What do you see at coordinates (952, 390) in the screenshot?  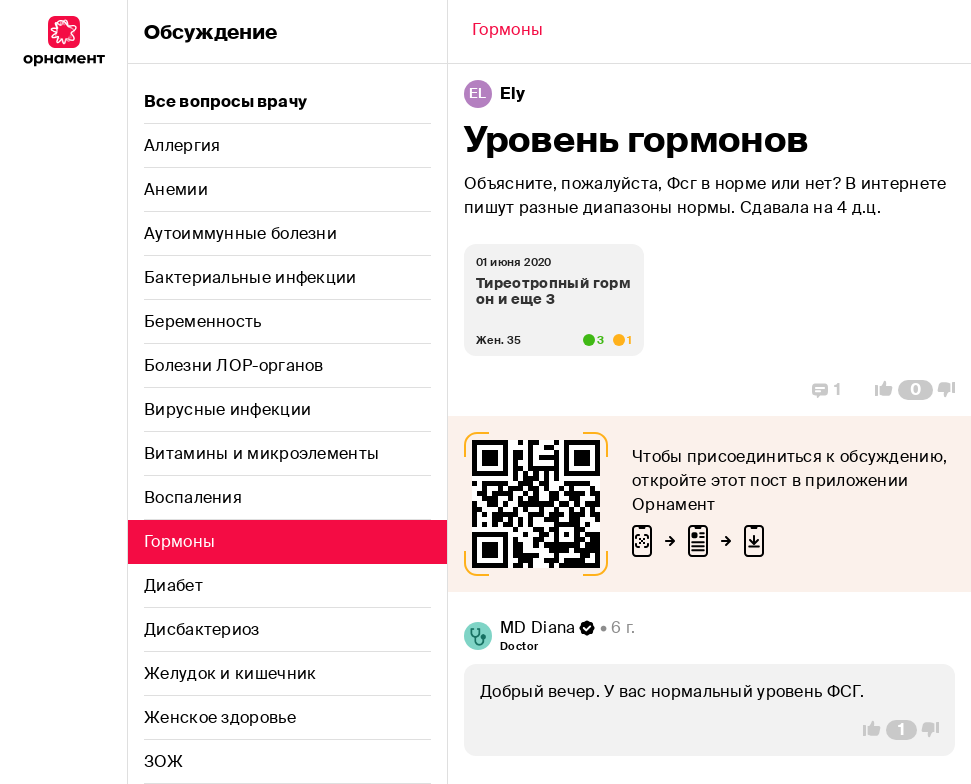 I see `[Vote Down]` at bounding box center [952, 390].